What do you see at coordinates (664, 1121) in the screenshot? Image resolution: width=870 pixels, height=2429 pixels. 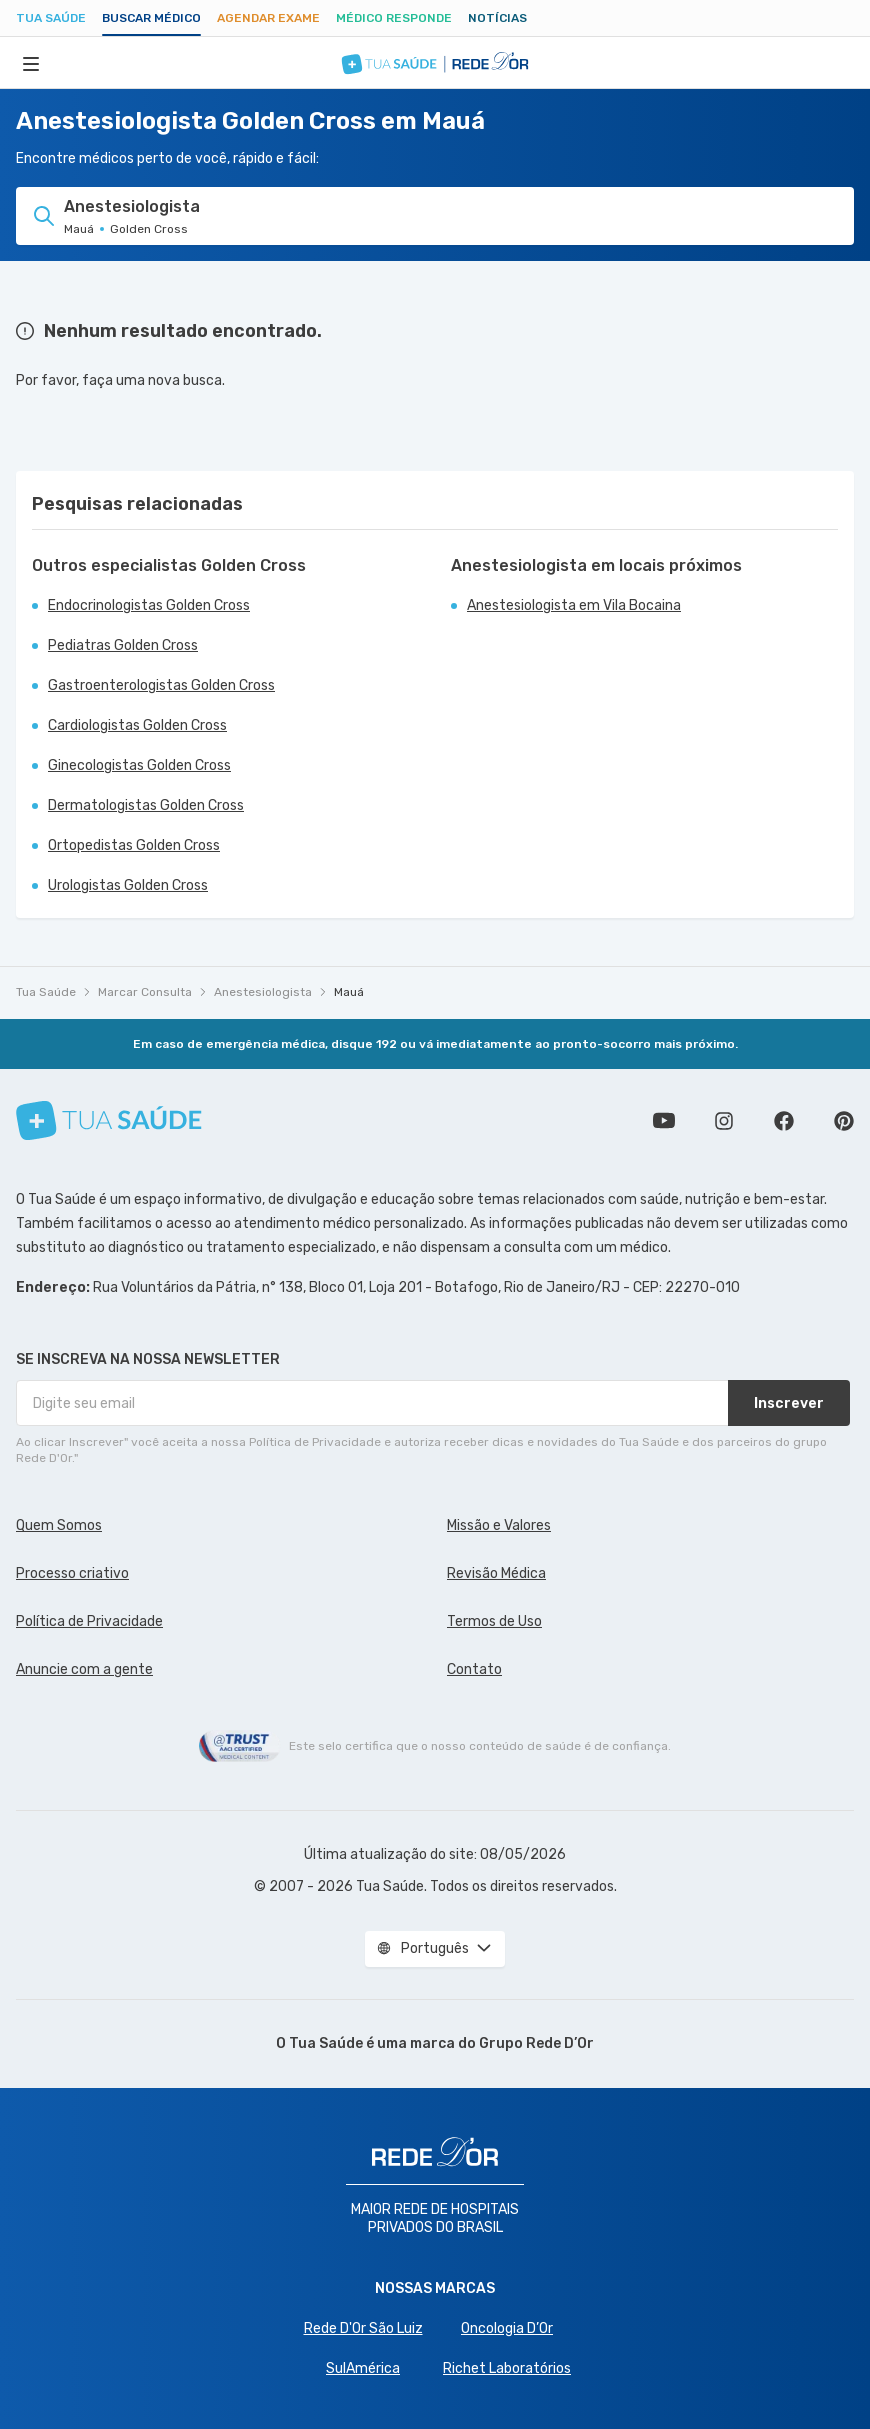 I see `Conheça nosso canal` at bounding box center [664, 1121].